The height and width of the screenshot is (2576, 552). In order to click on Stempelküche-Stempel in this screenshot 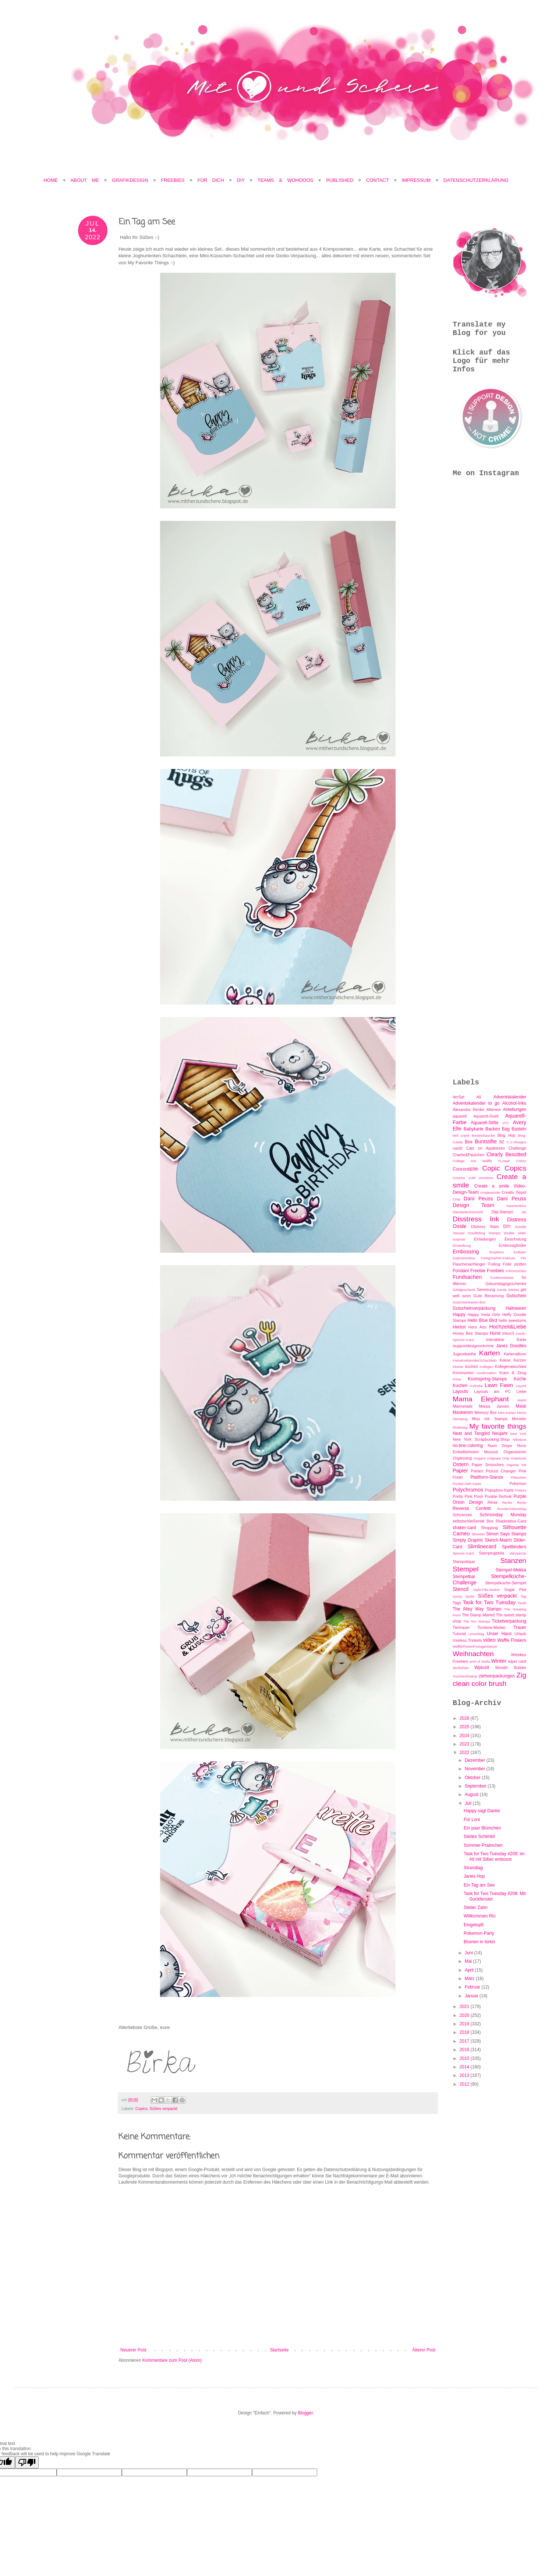, I will do `click(505, 1583)`.